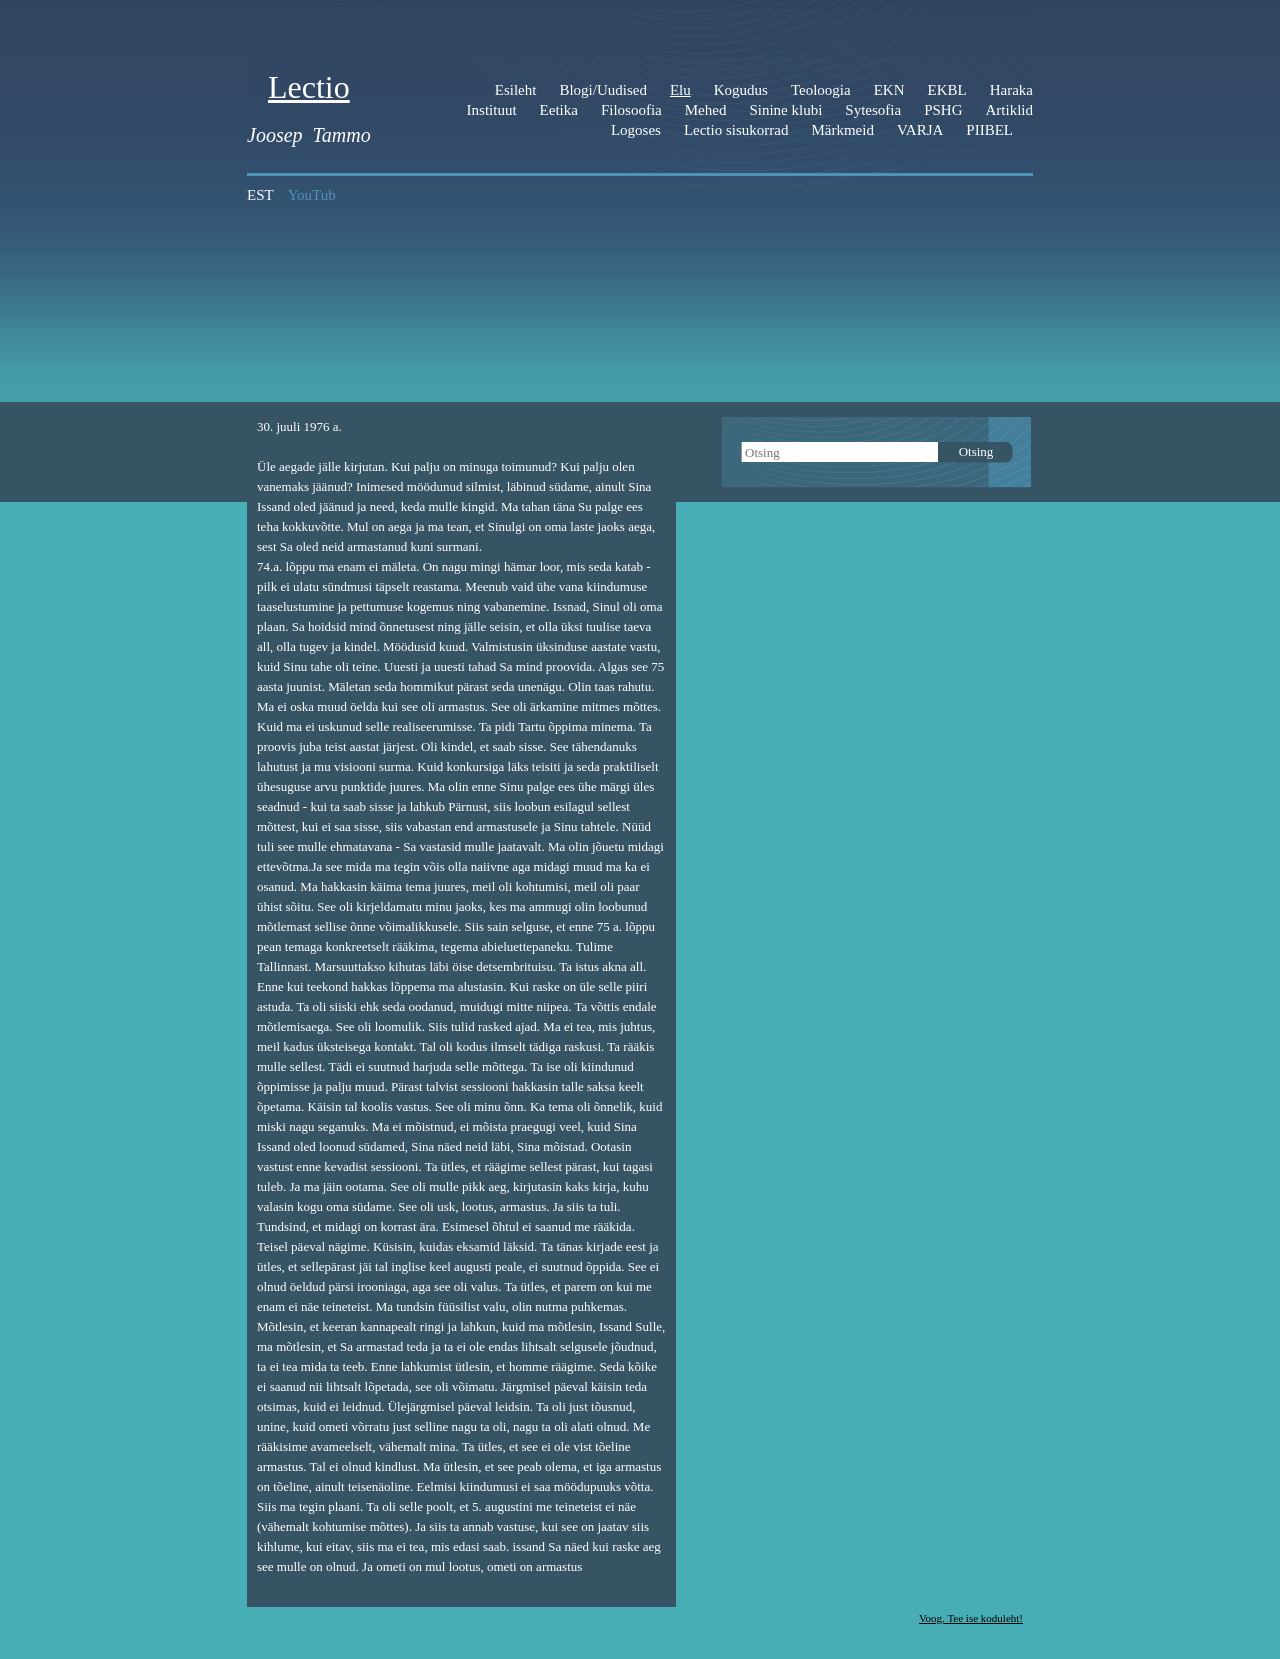  Describe the element at coordinates (706, 110) in the screenshot. I see `Mehed` at that location.